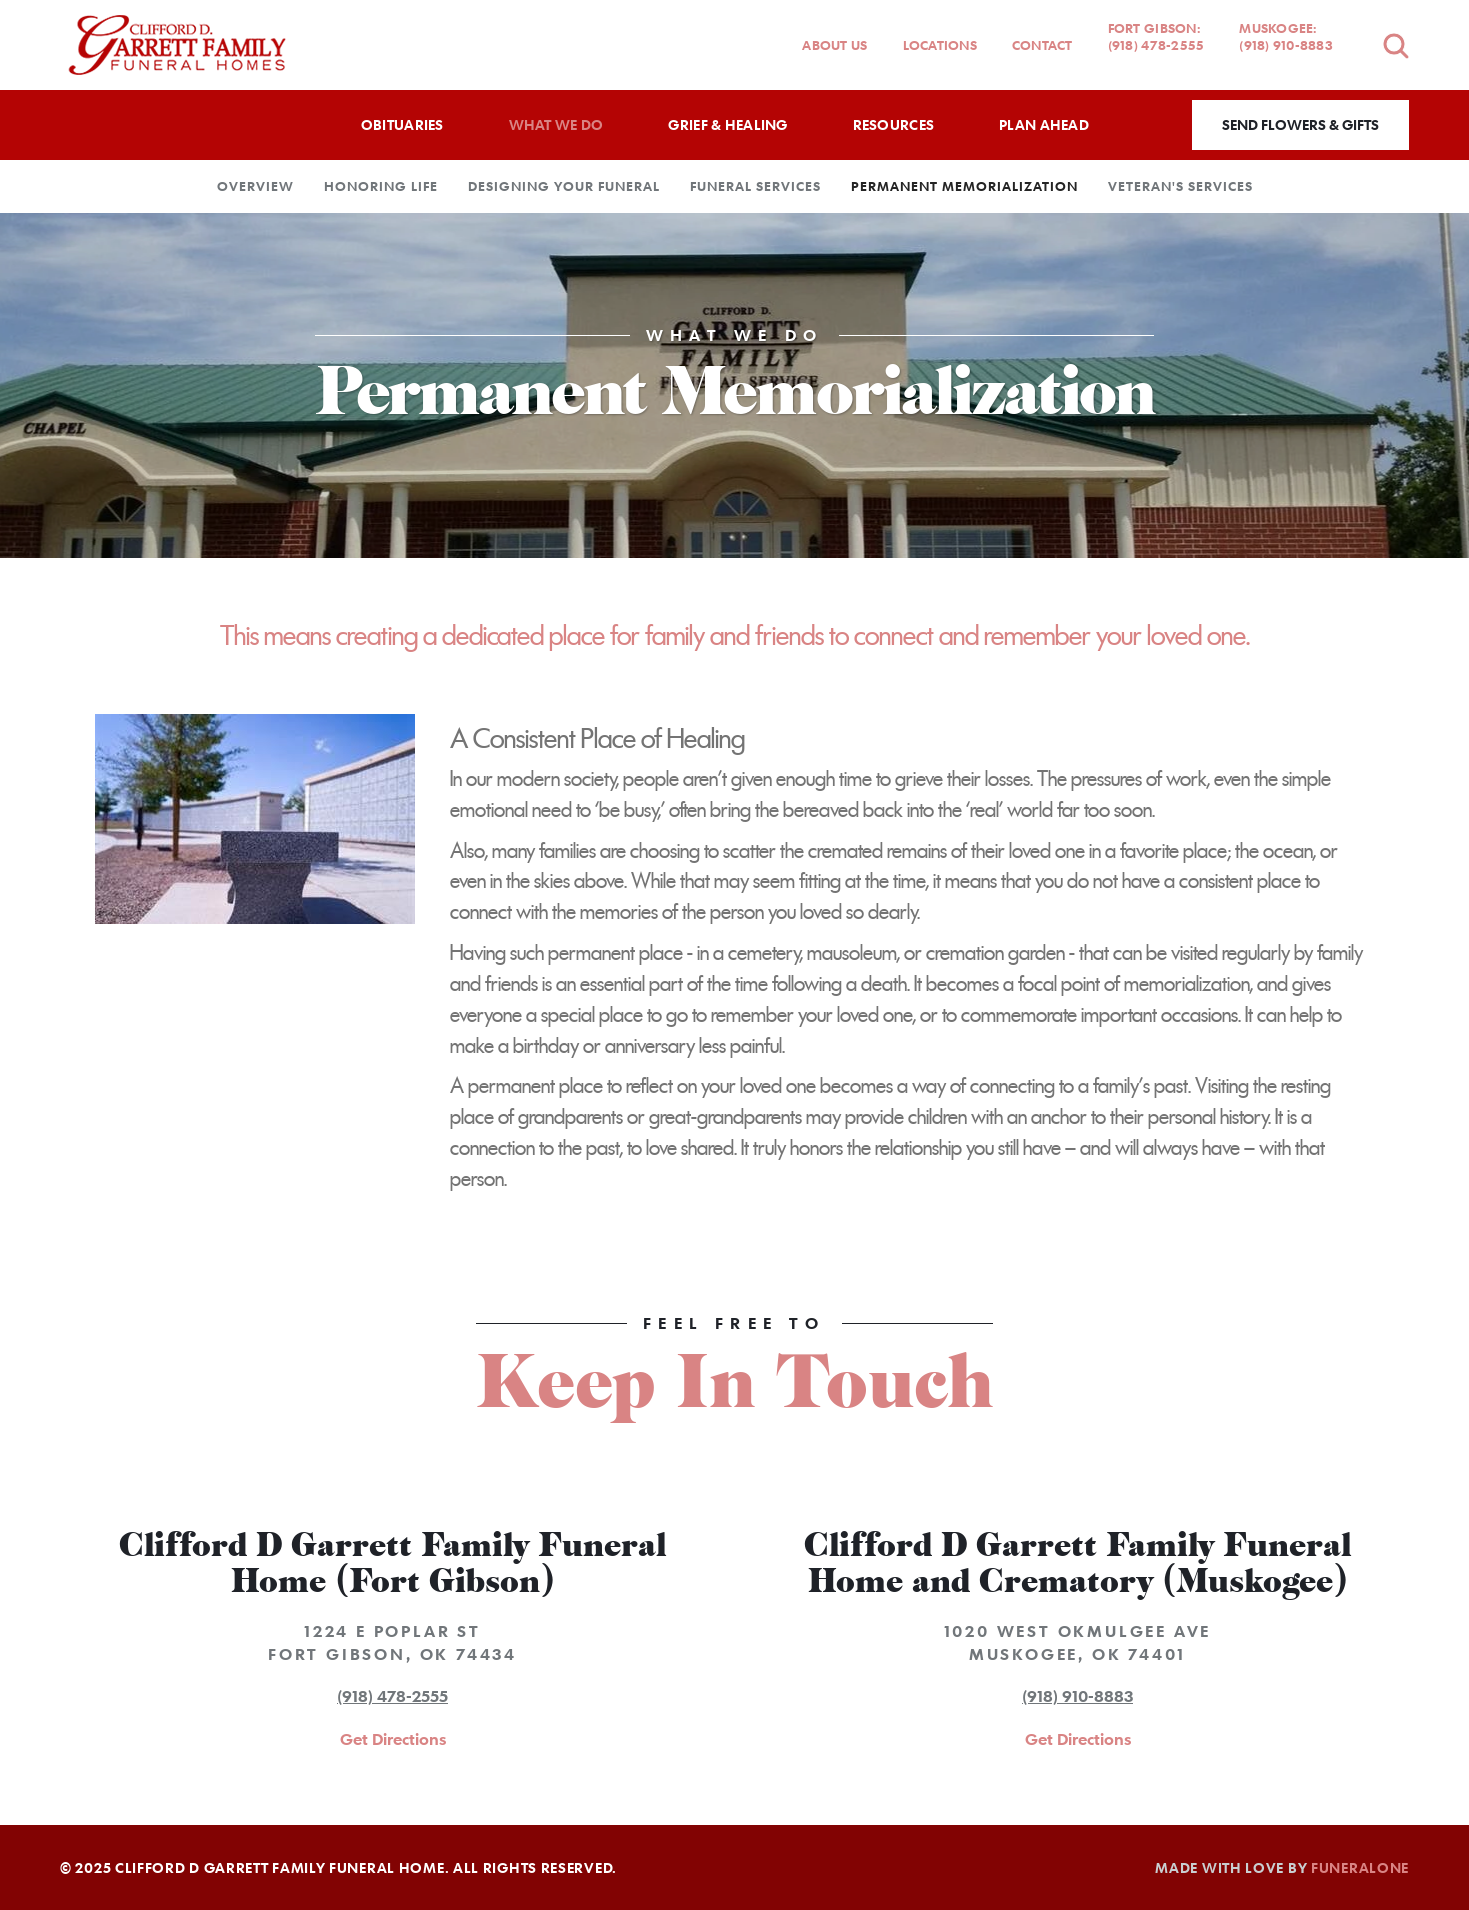 This screenshot has width=1469, height=1910. I want to click on (918) 478-2555, so click(392, 1696).